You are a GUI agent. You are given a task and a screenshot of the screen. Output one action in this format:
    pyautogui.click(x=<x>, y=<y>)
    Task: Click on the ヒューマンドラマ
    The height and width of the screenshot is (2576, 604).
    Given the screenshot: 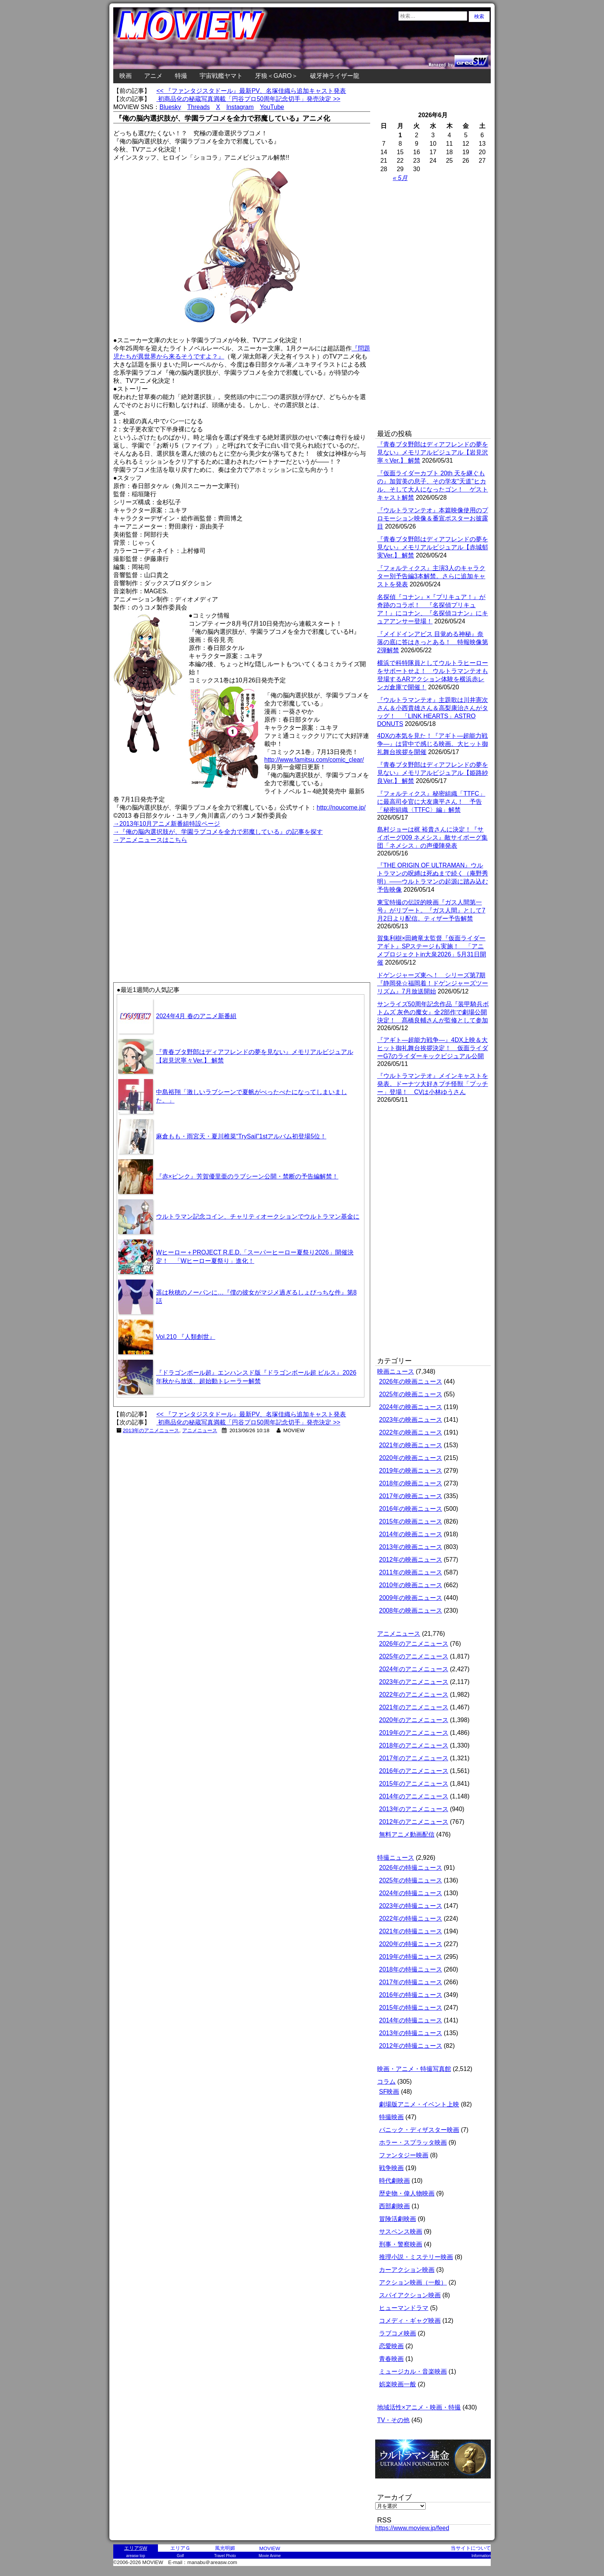 What is the action you would take?
    pyautogui.click(x=403, y=2308)
    